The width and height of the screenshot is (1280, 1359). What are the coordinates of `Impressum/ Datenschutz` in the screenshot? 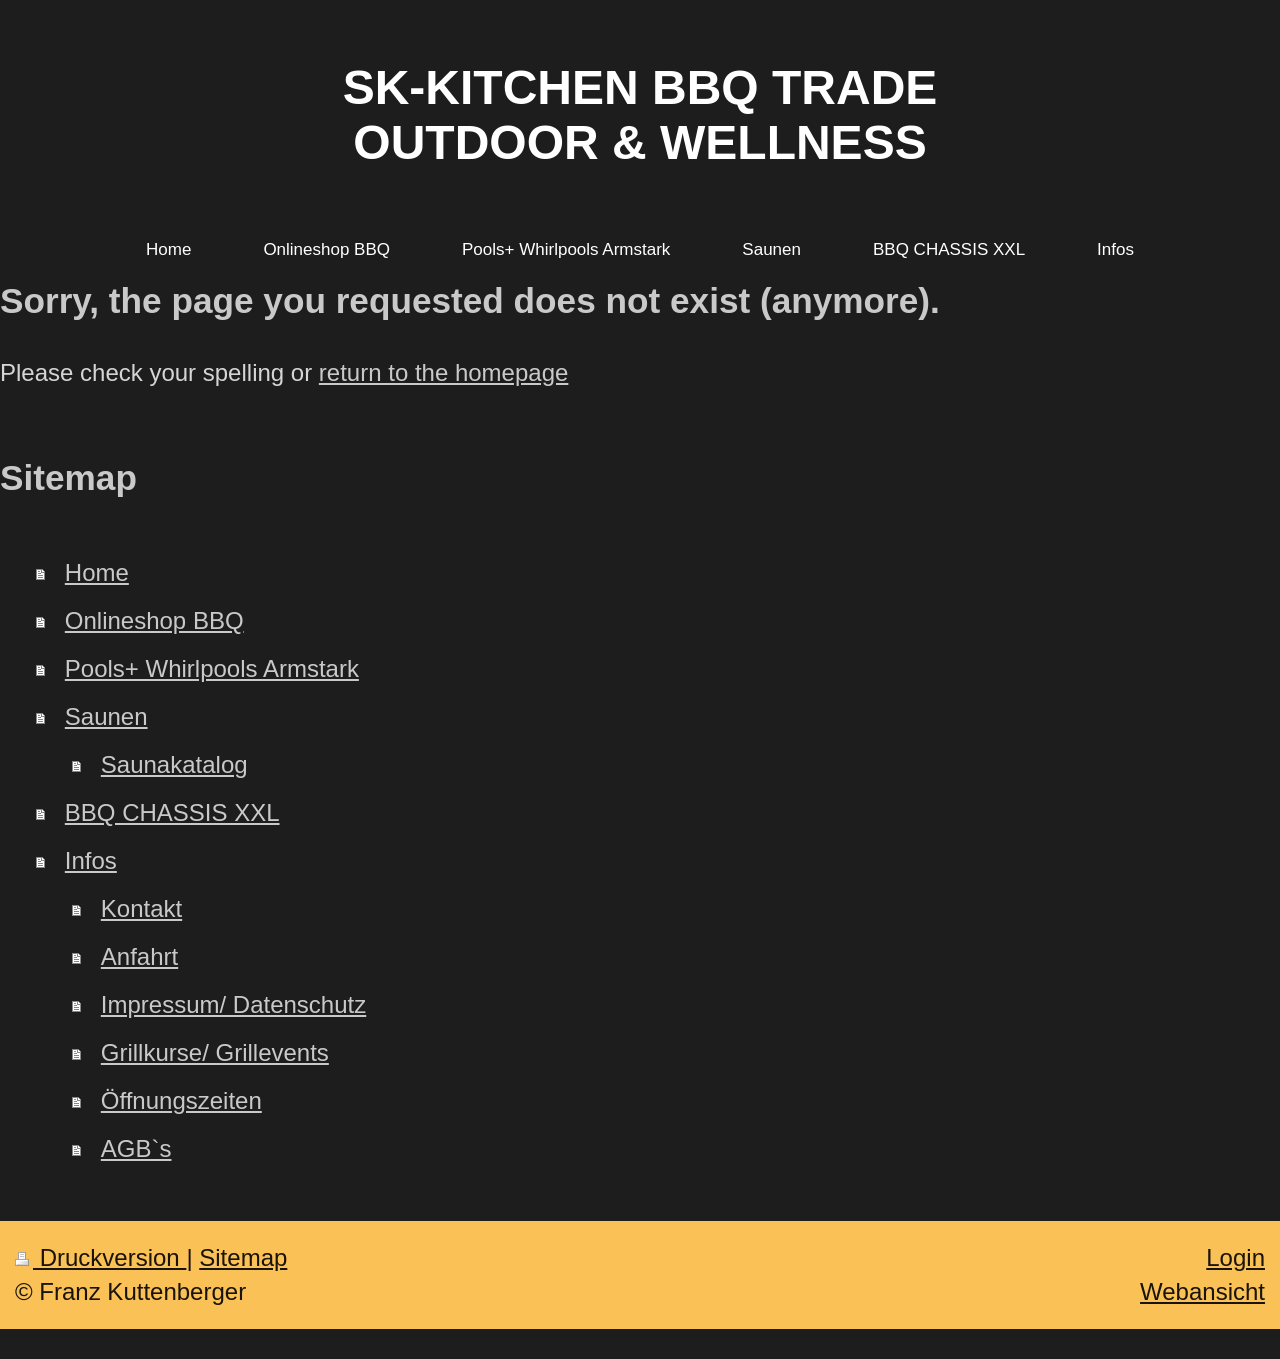 It's located at (233, 1004).